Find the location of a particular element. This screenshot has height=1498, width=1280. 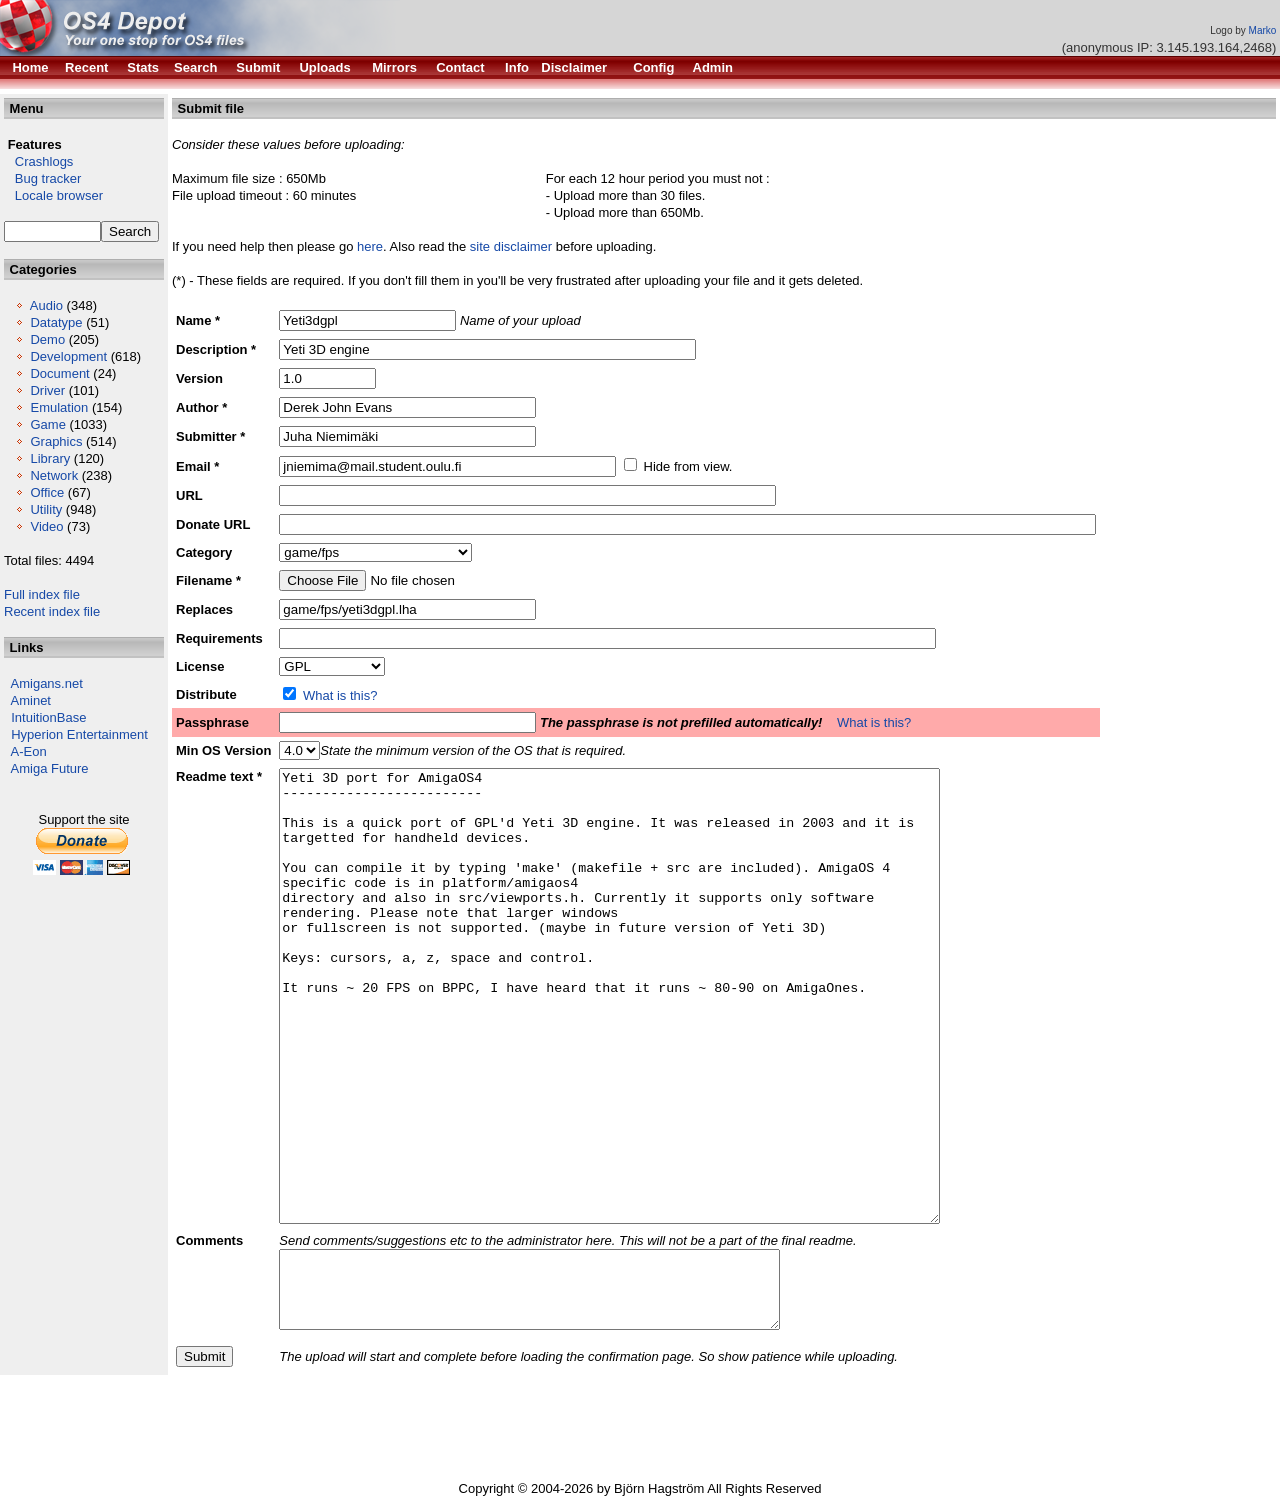

Full index file is located at coordinates (42, 594).